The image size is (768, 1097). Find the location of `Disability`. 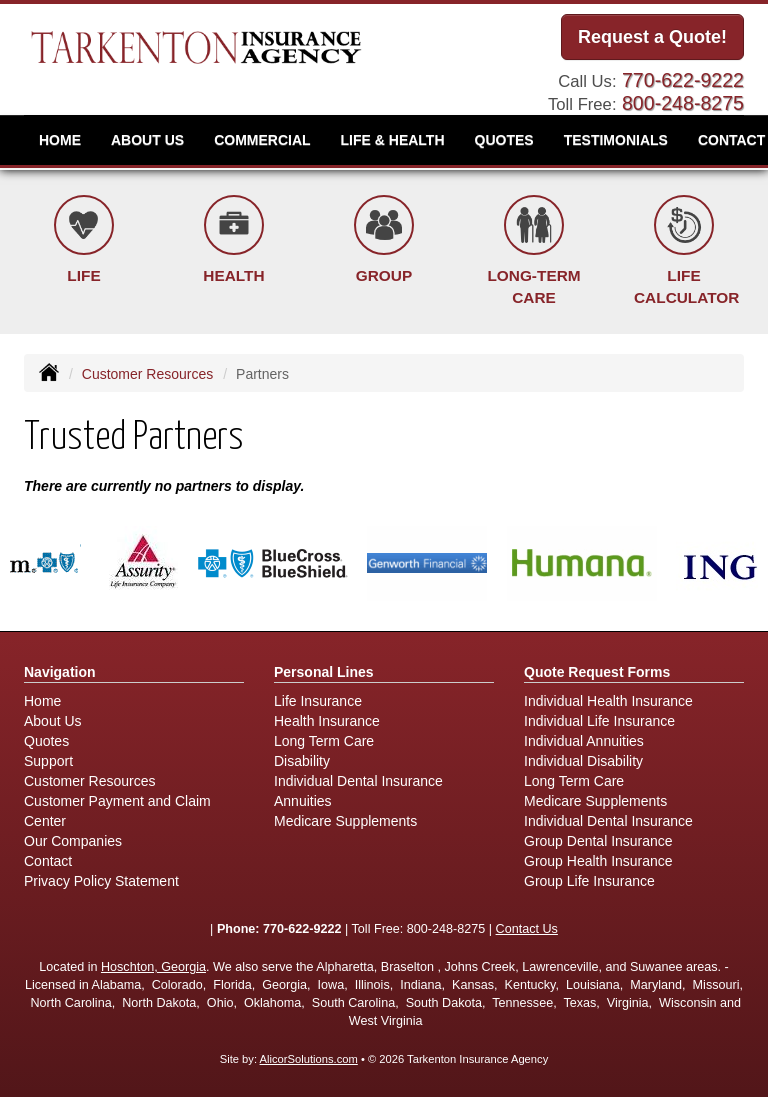

Disability is located at coordinates (302, 761).